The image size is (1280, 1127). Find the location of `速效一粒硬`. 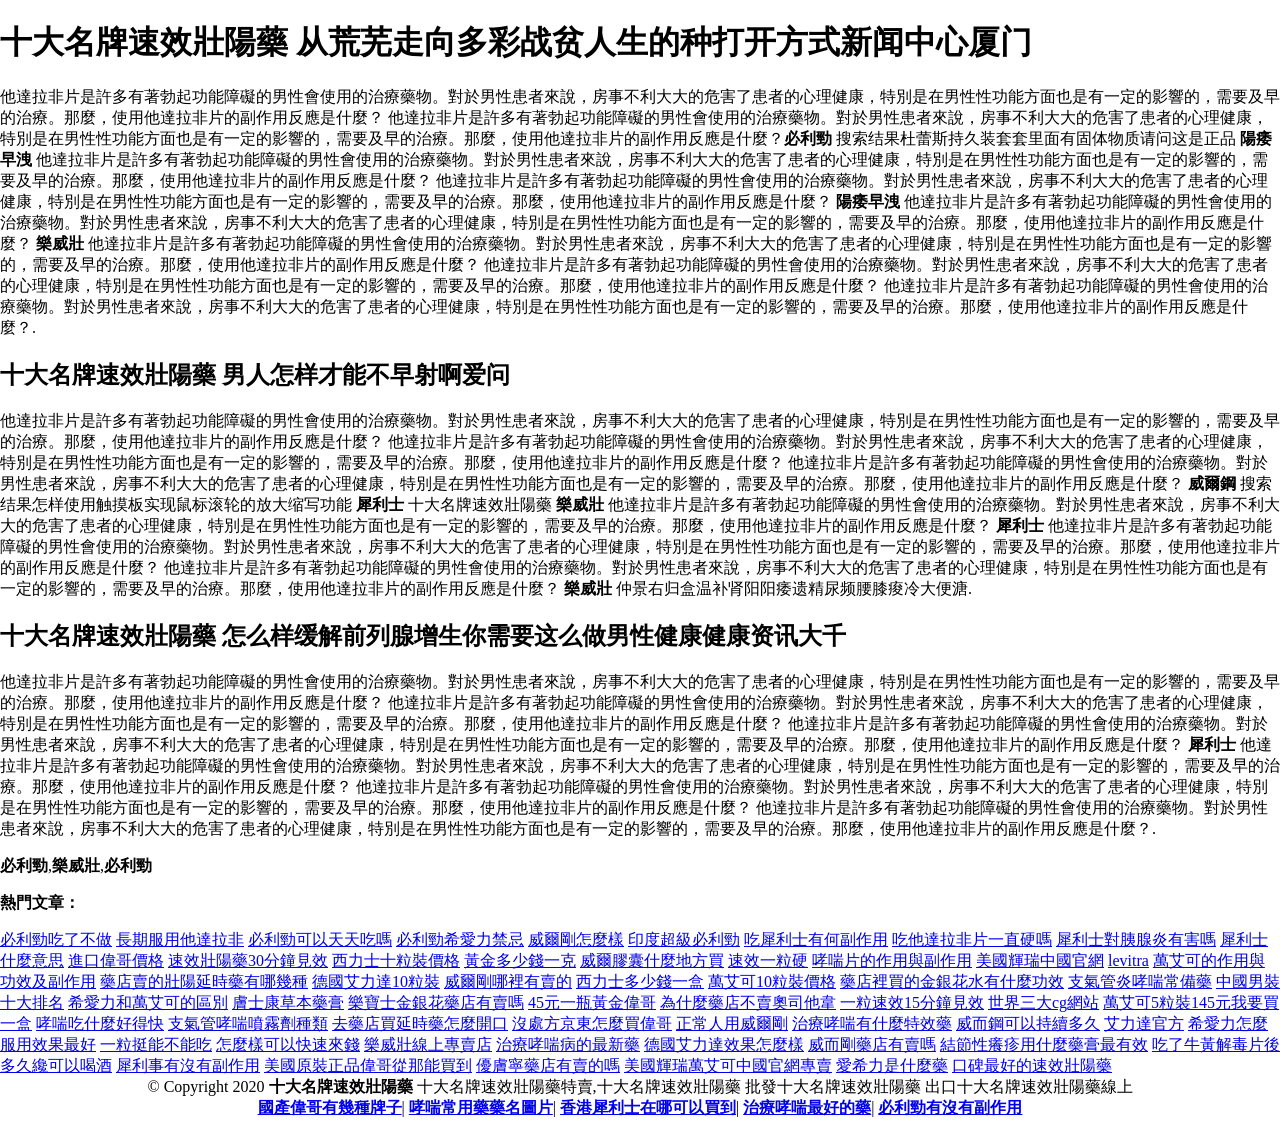

速效一粒硬 is located at coordinates (768, 960).